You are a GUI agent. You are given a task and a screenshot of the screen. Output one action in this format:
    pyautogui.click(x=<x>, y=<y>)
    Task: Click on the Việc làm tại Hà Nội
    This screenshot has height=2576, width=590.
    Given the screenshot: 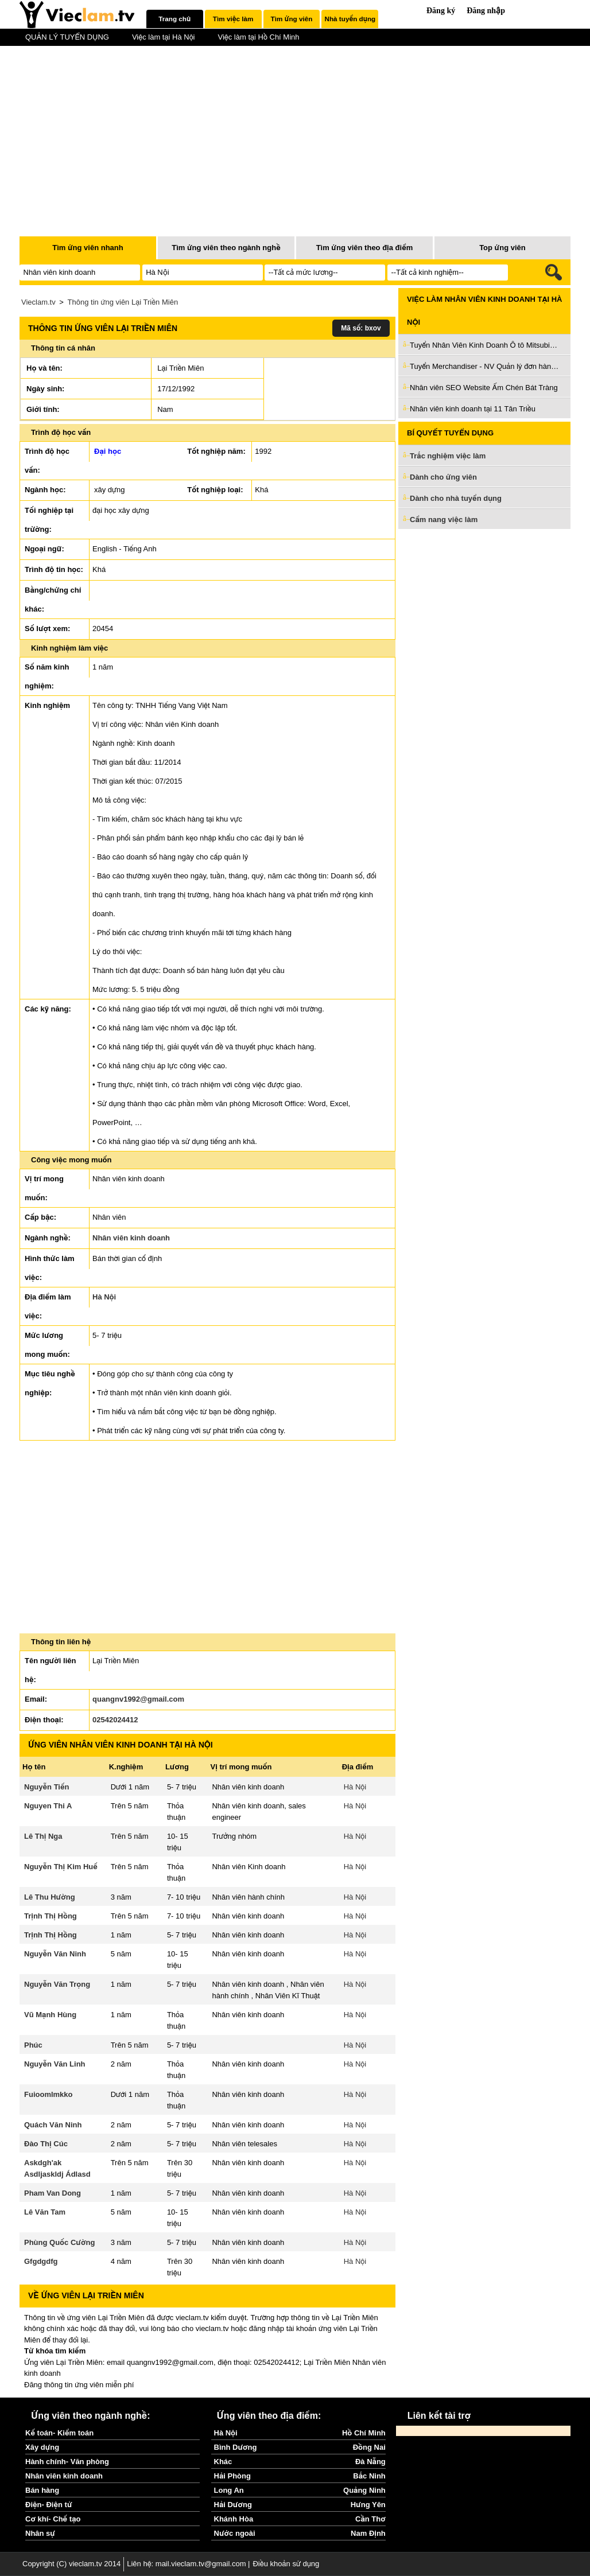 What is the action you would take?
    pyautogui.click(x=163, y=37)
    